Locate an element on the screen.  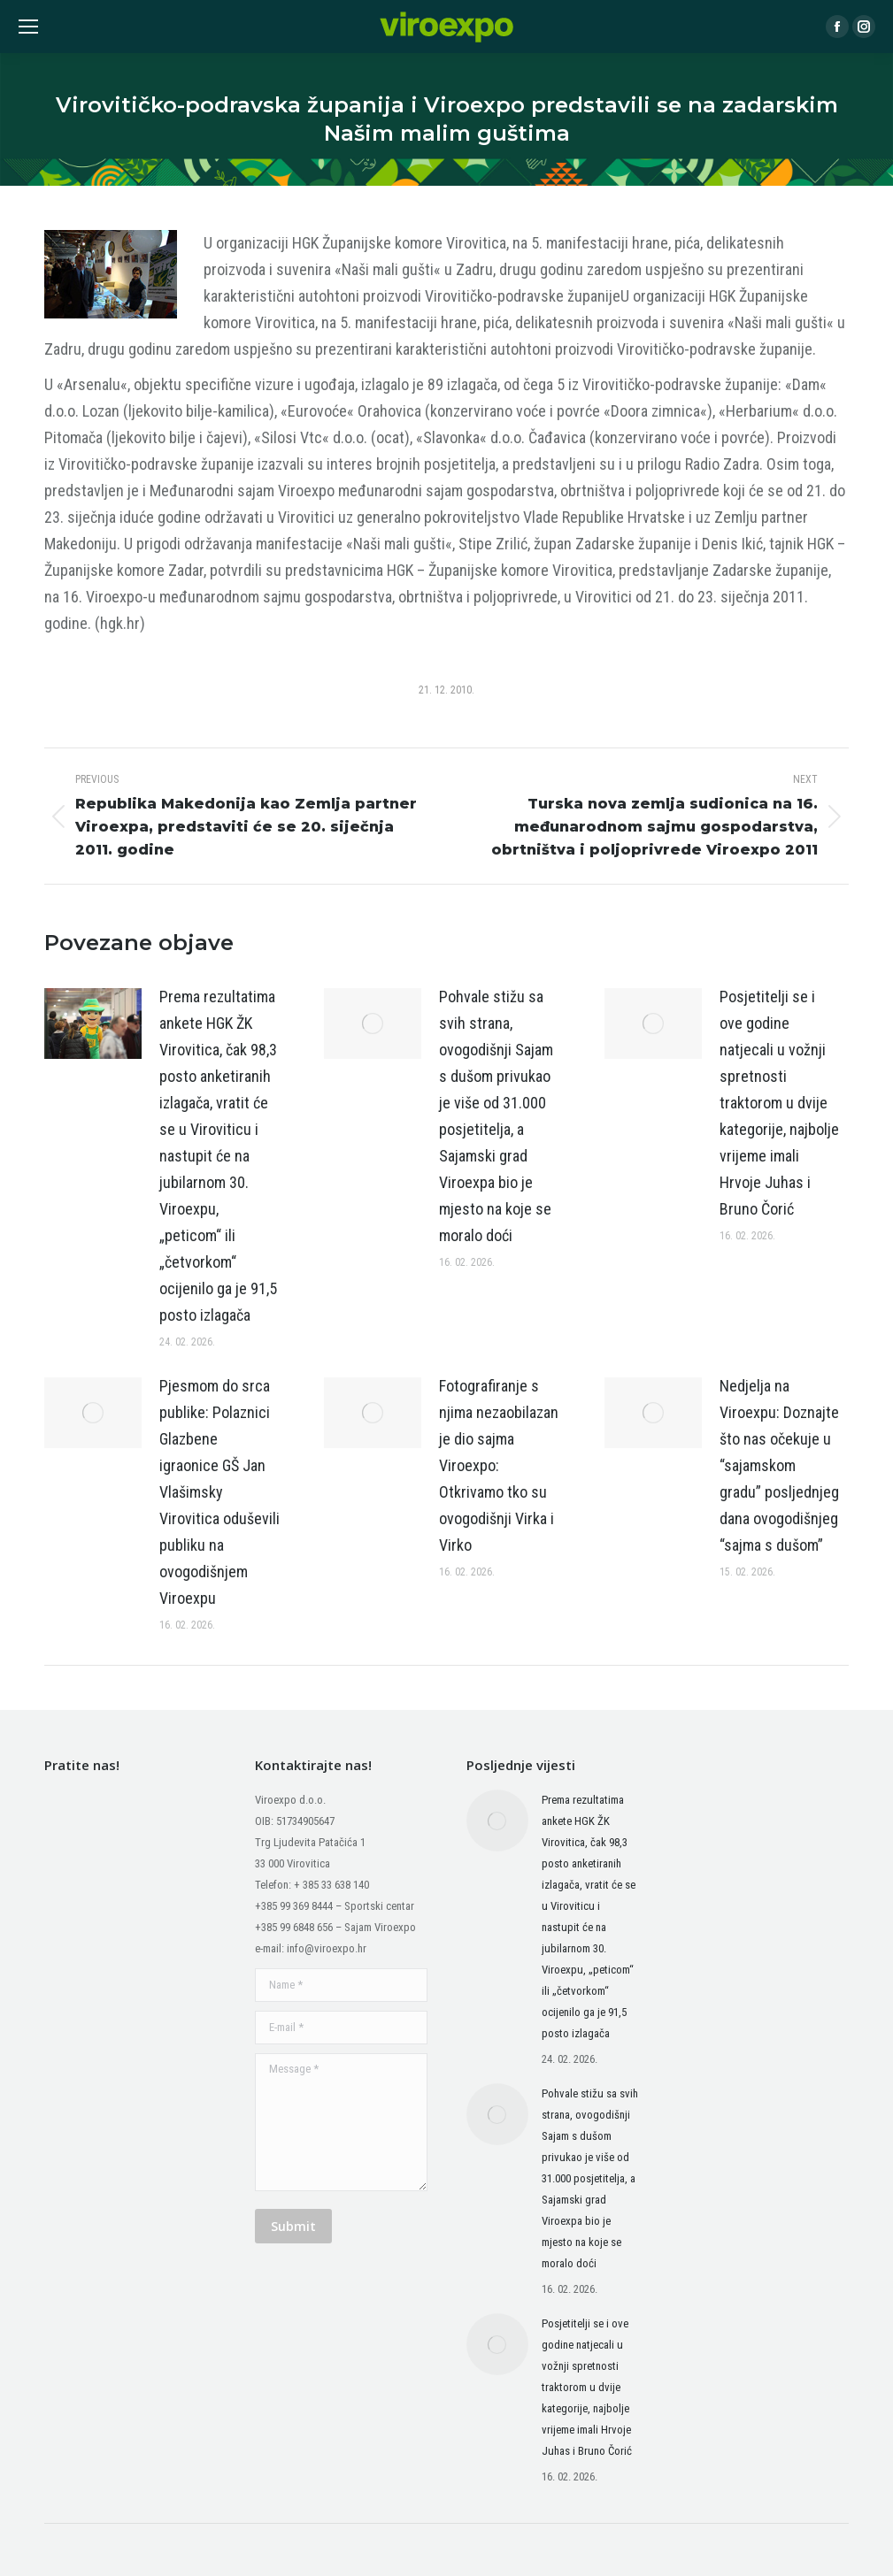
[Post image] is located at coordinates (93, 1023).